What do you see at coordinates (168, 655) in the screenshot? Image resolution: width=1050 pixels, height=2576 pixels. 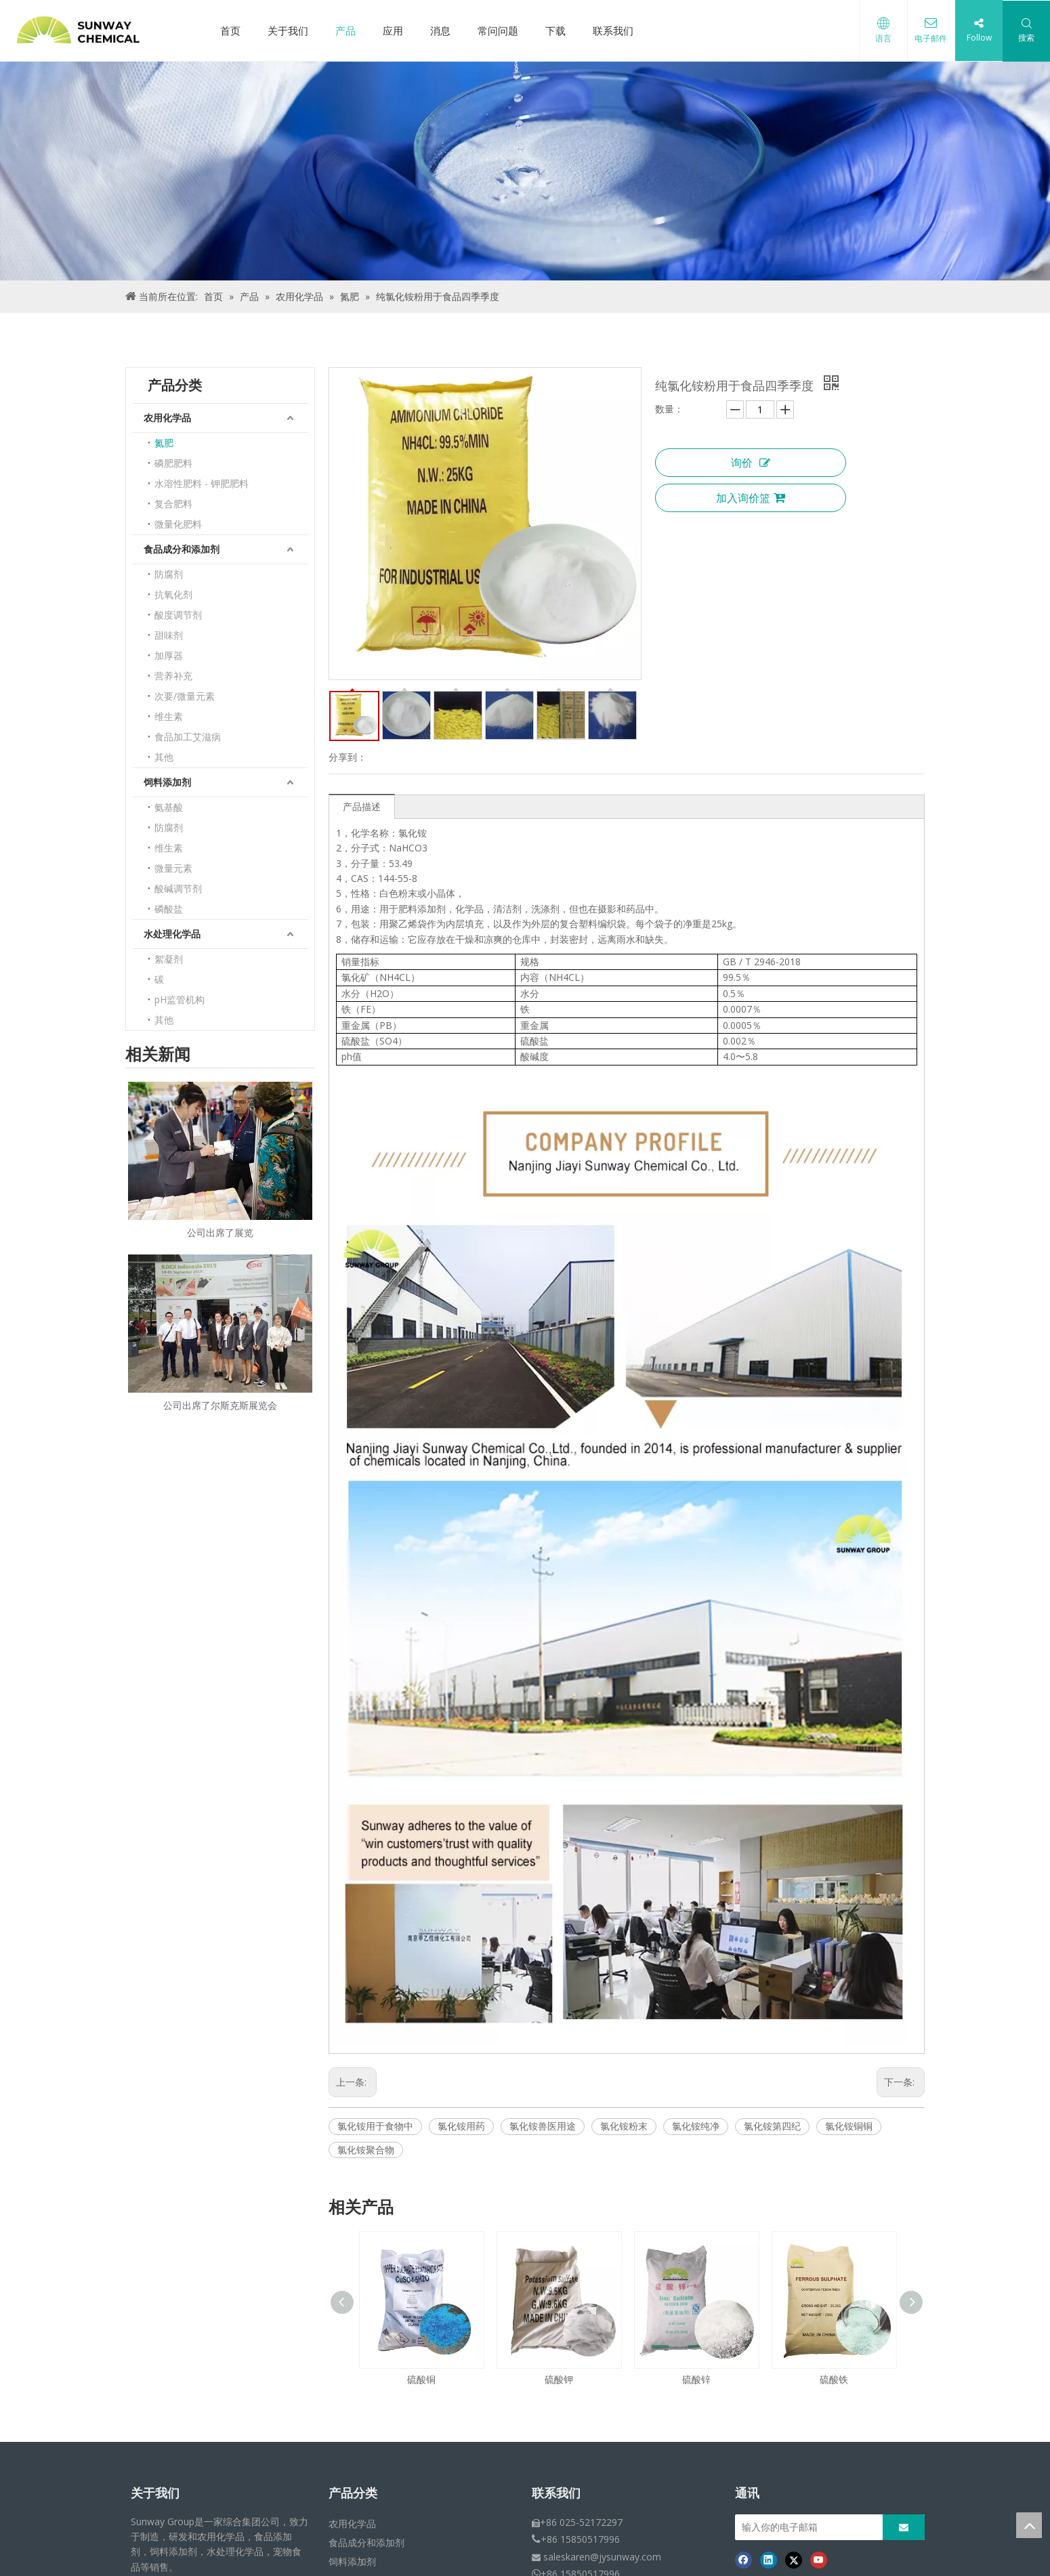 I see `加厚器` at bounding box center [168, 655].